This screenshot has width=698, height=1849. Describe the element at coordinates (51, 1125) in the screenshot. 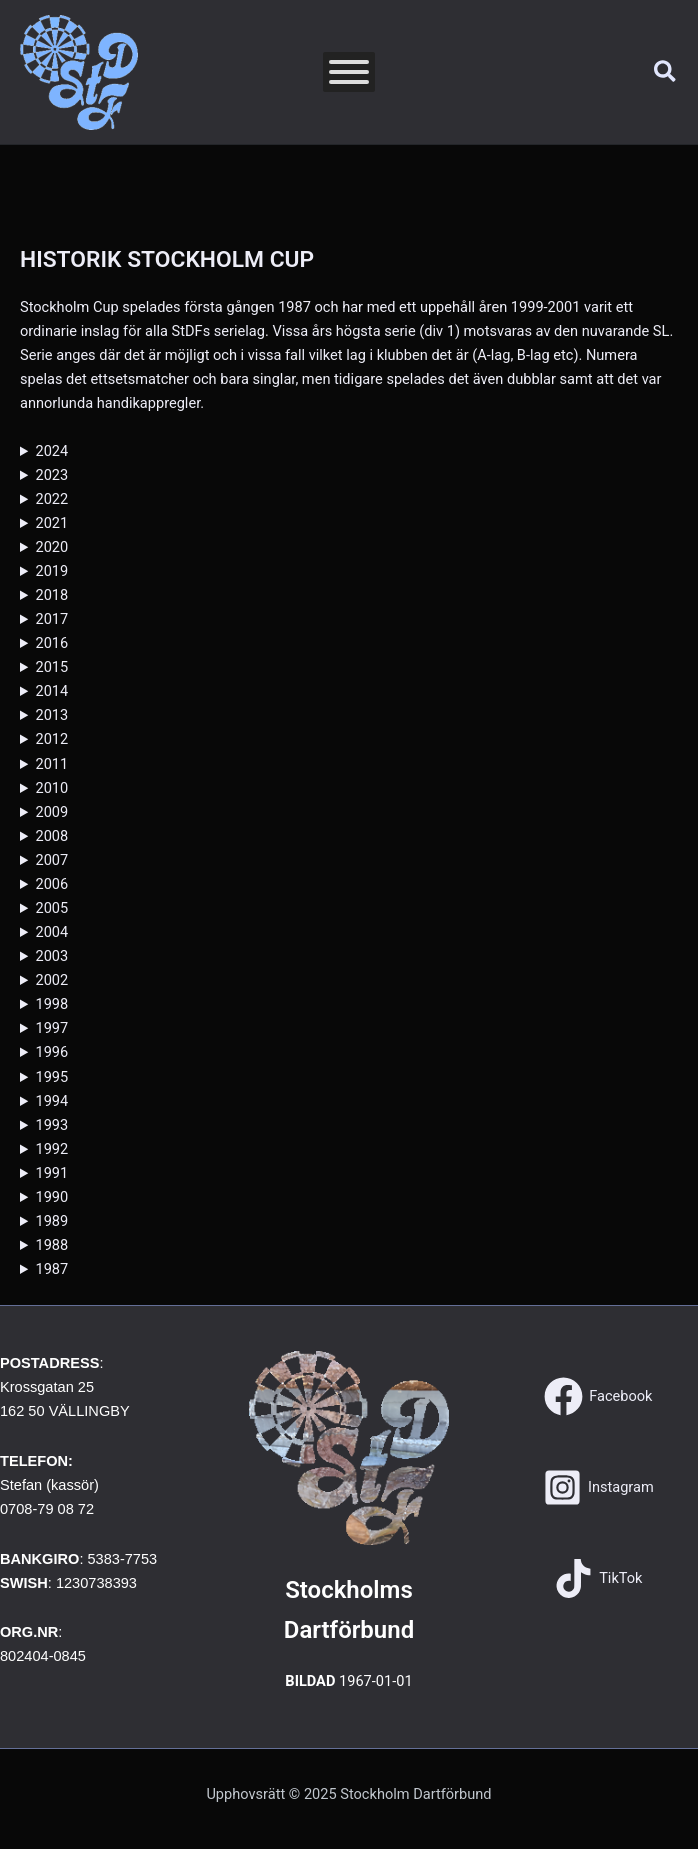

I see `1993` at that location.